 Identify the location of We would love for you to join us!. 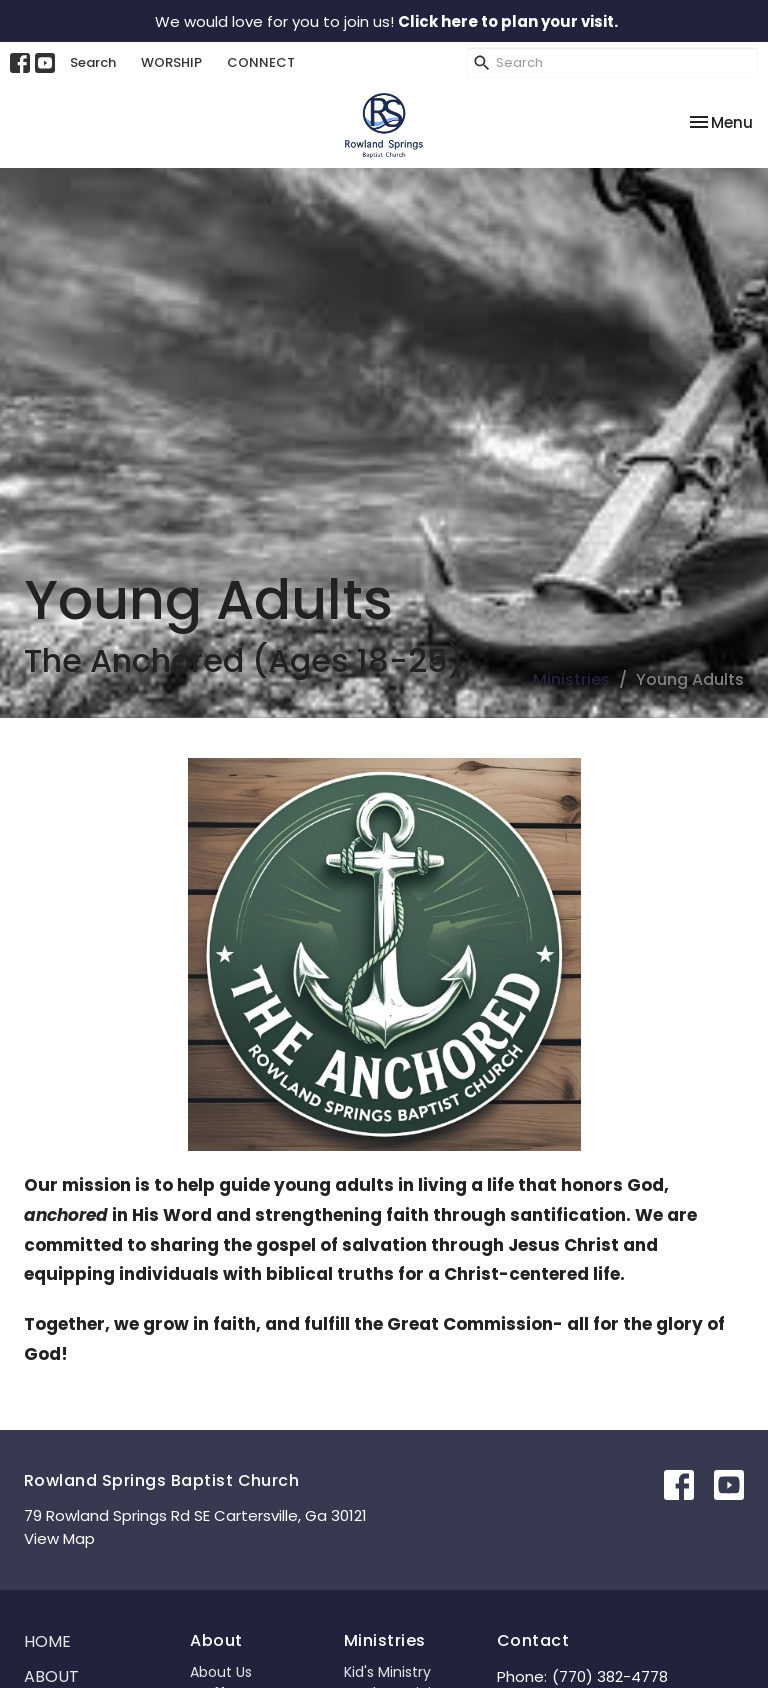
(386, 21).